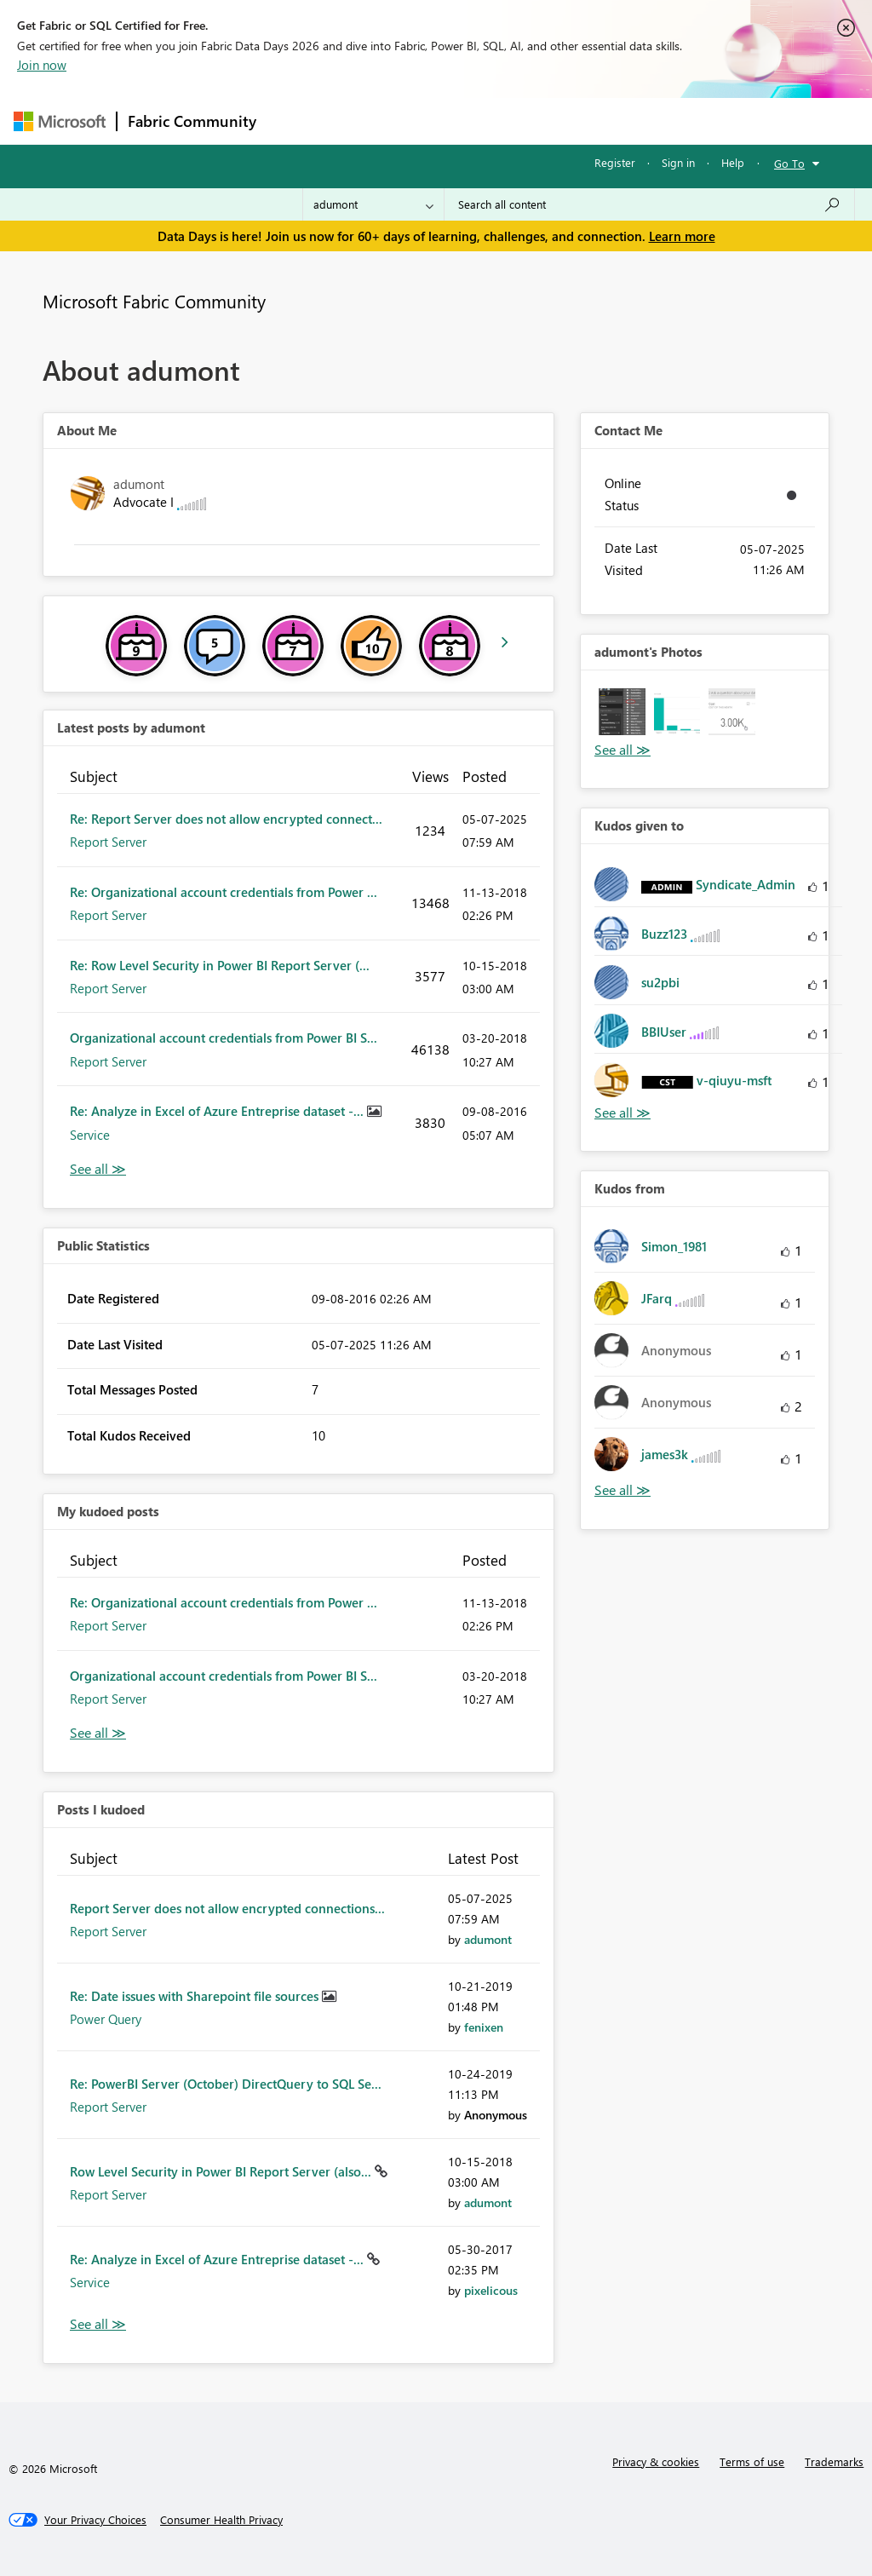 The width and height of the screenshot is (872, 2576). What do you see at coordinates (752, 2461) in the screenshot?
I see `Terms of use` at bounding box center [752, 2461].